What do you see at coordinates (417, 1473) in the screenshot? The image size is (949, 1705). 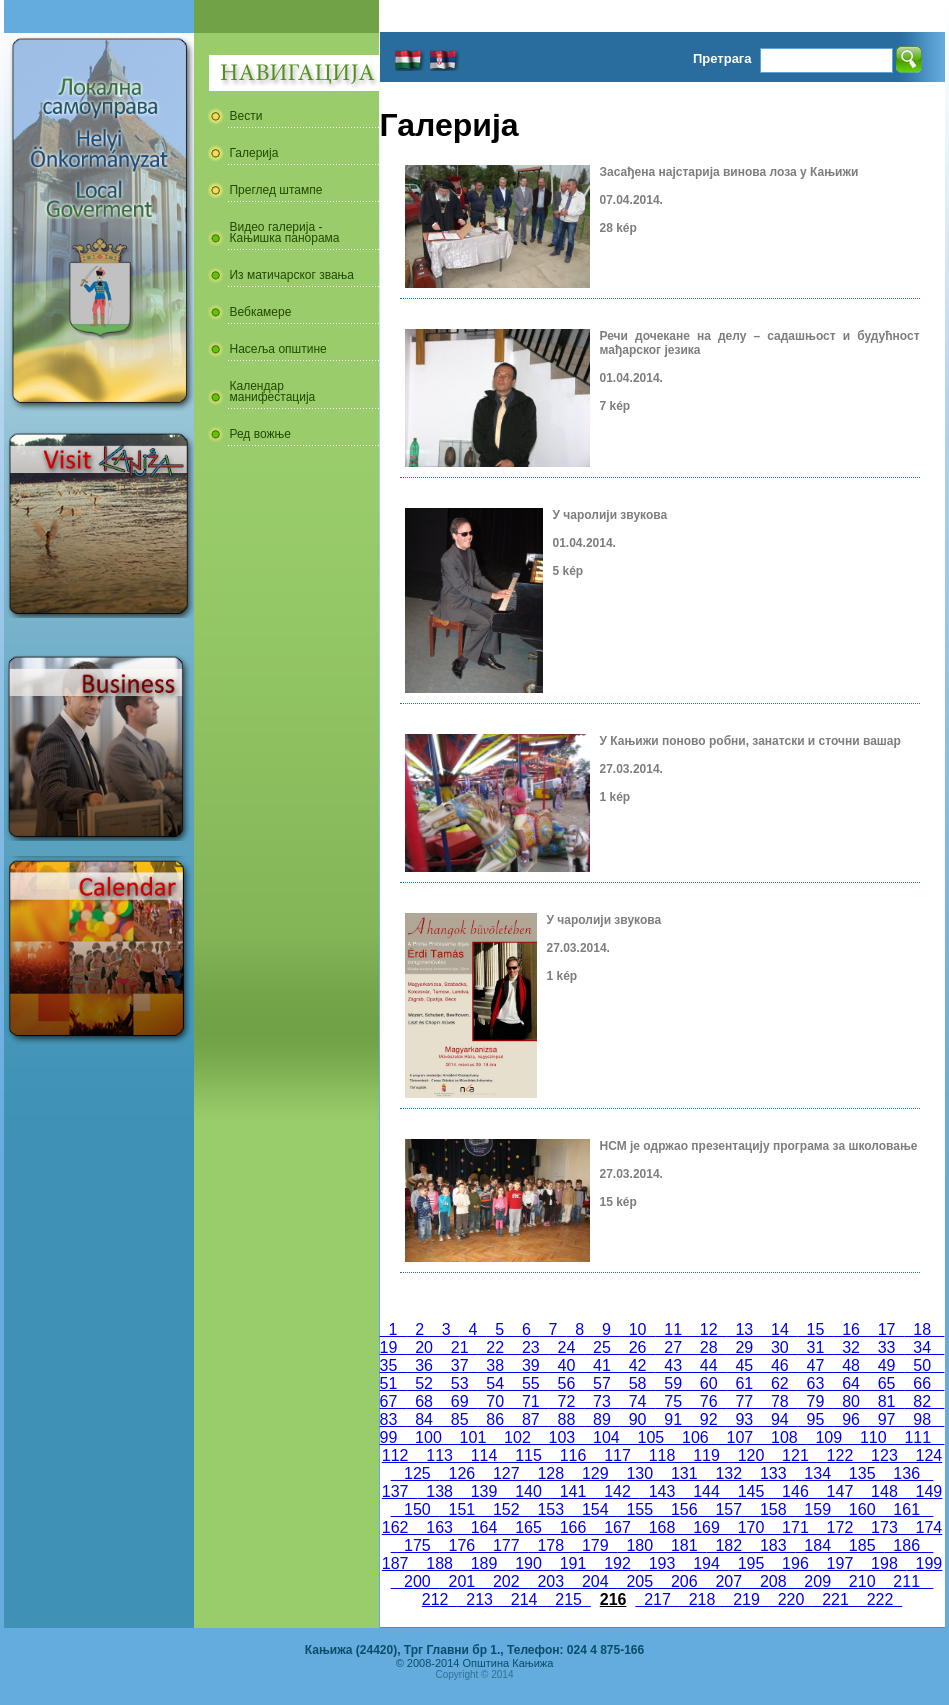 I see `125` at bounding box center [417, 1473].